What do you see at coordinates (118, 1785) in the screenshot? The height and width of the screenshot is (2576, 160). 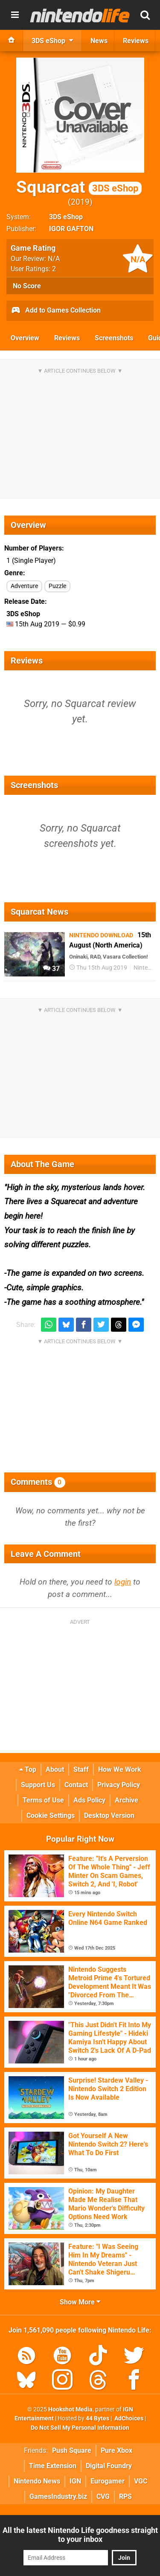 I see `Privacy Policy` at bounding box center [118, 1785].